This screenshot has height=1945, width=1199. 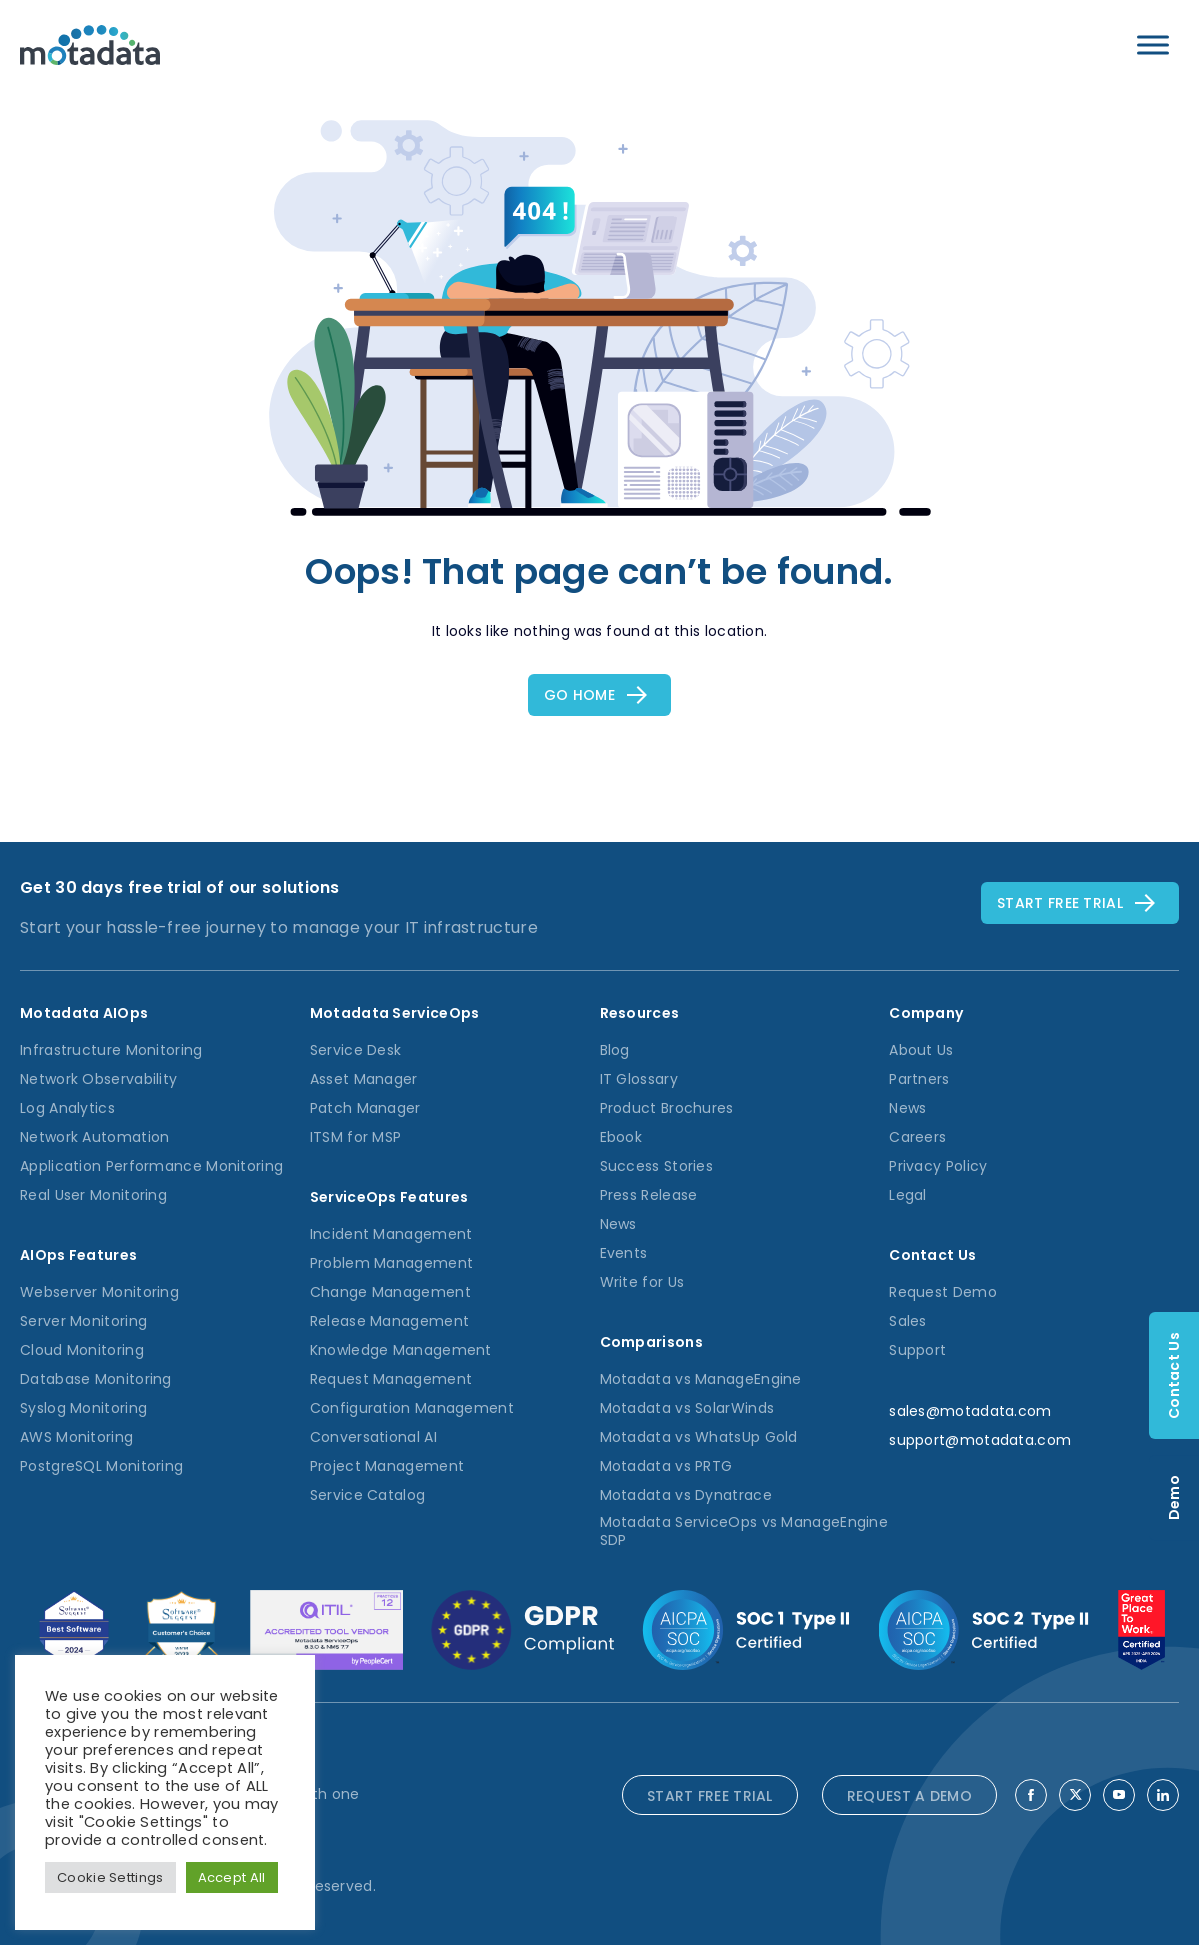 What do you see at coordinates (98, 1079) in the screenshot?
I see `Network Observability` at bounding box center [98, 1079].